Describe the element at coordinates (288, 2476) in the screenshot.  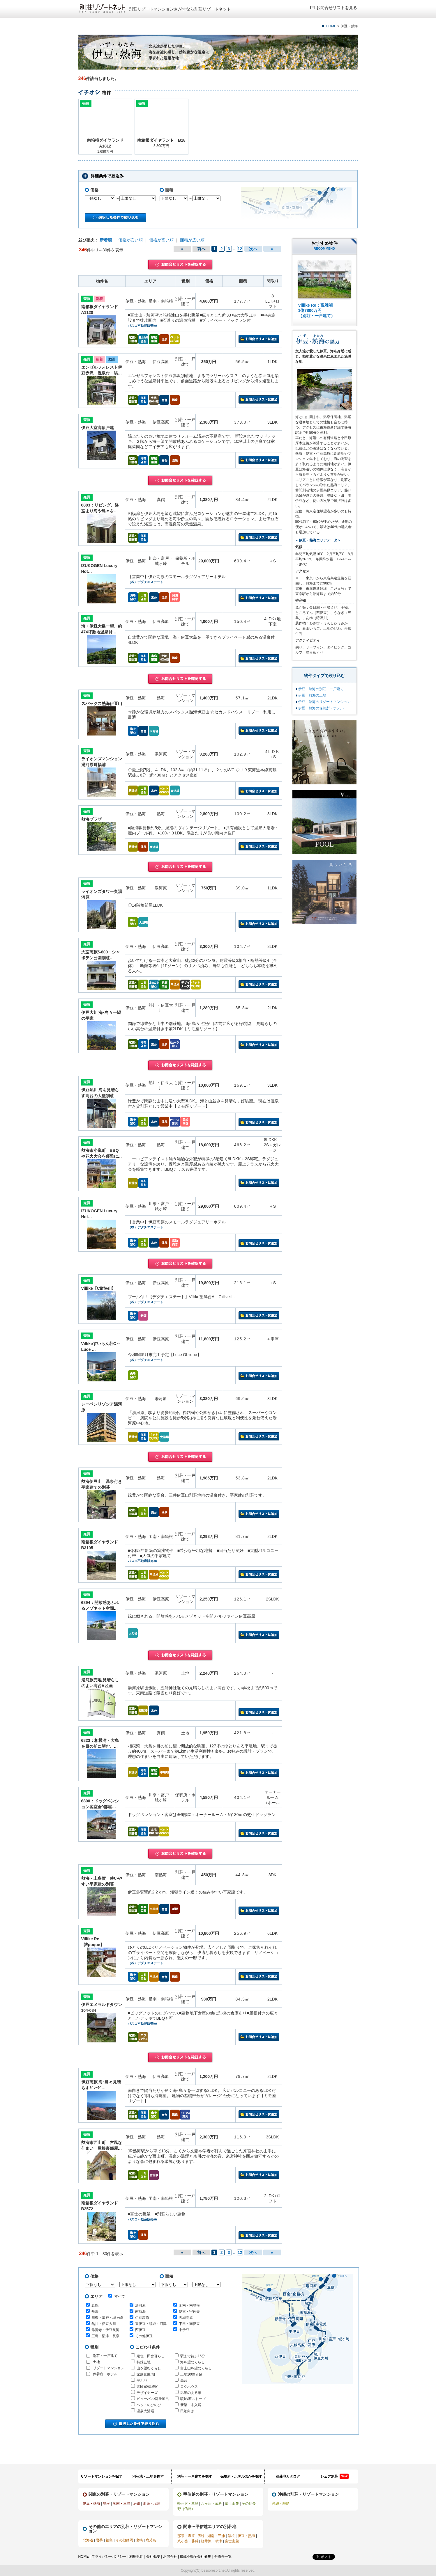
I see `別荘地カタログ` at that location.